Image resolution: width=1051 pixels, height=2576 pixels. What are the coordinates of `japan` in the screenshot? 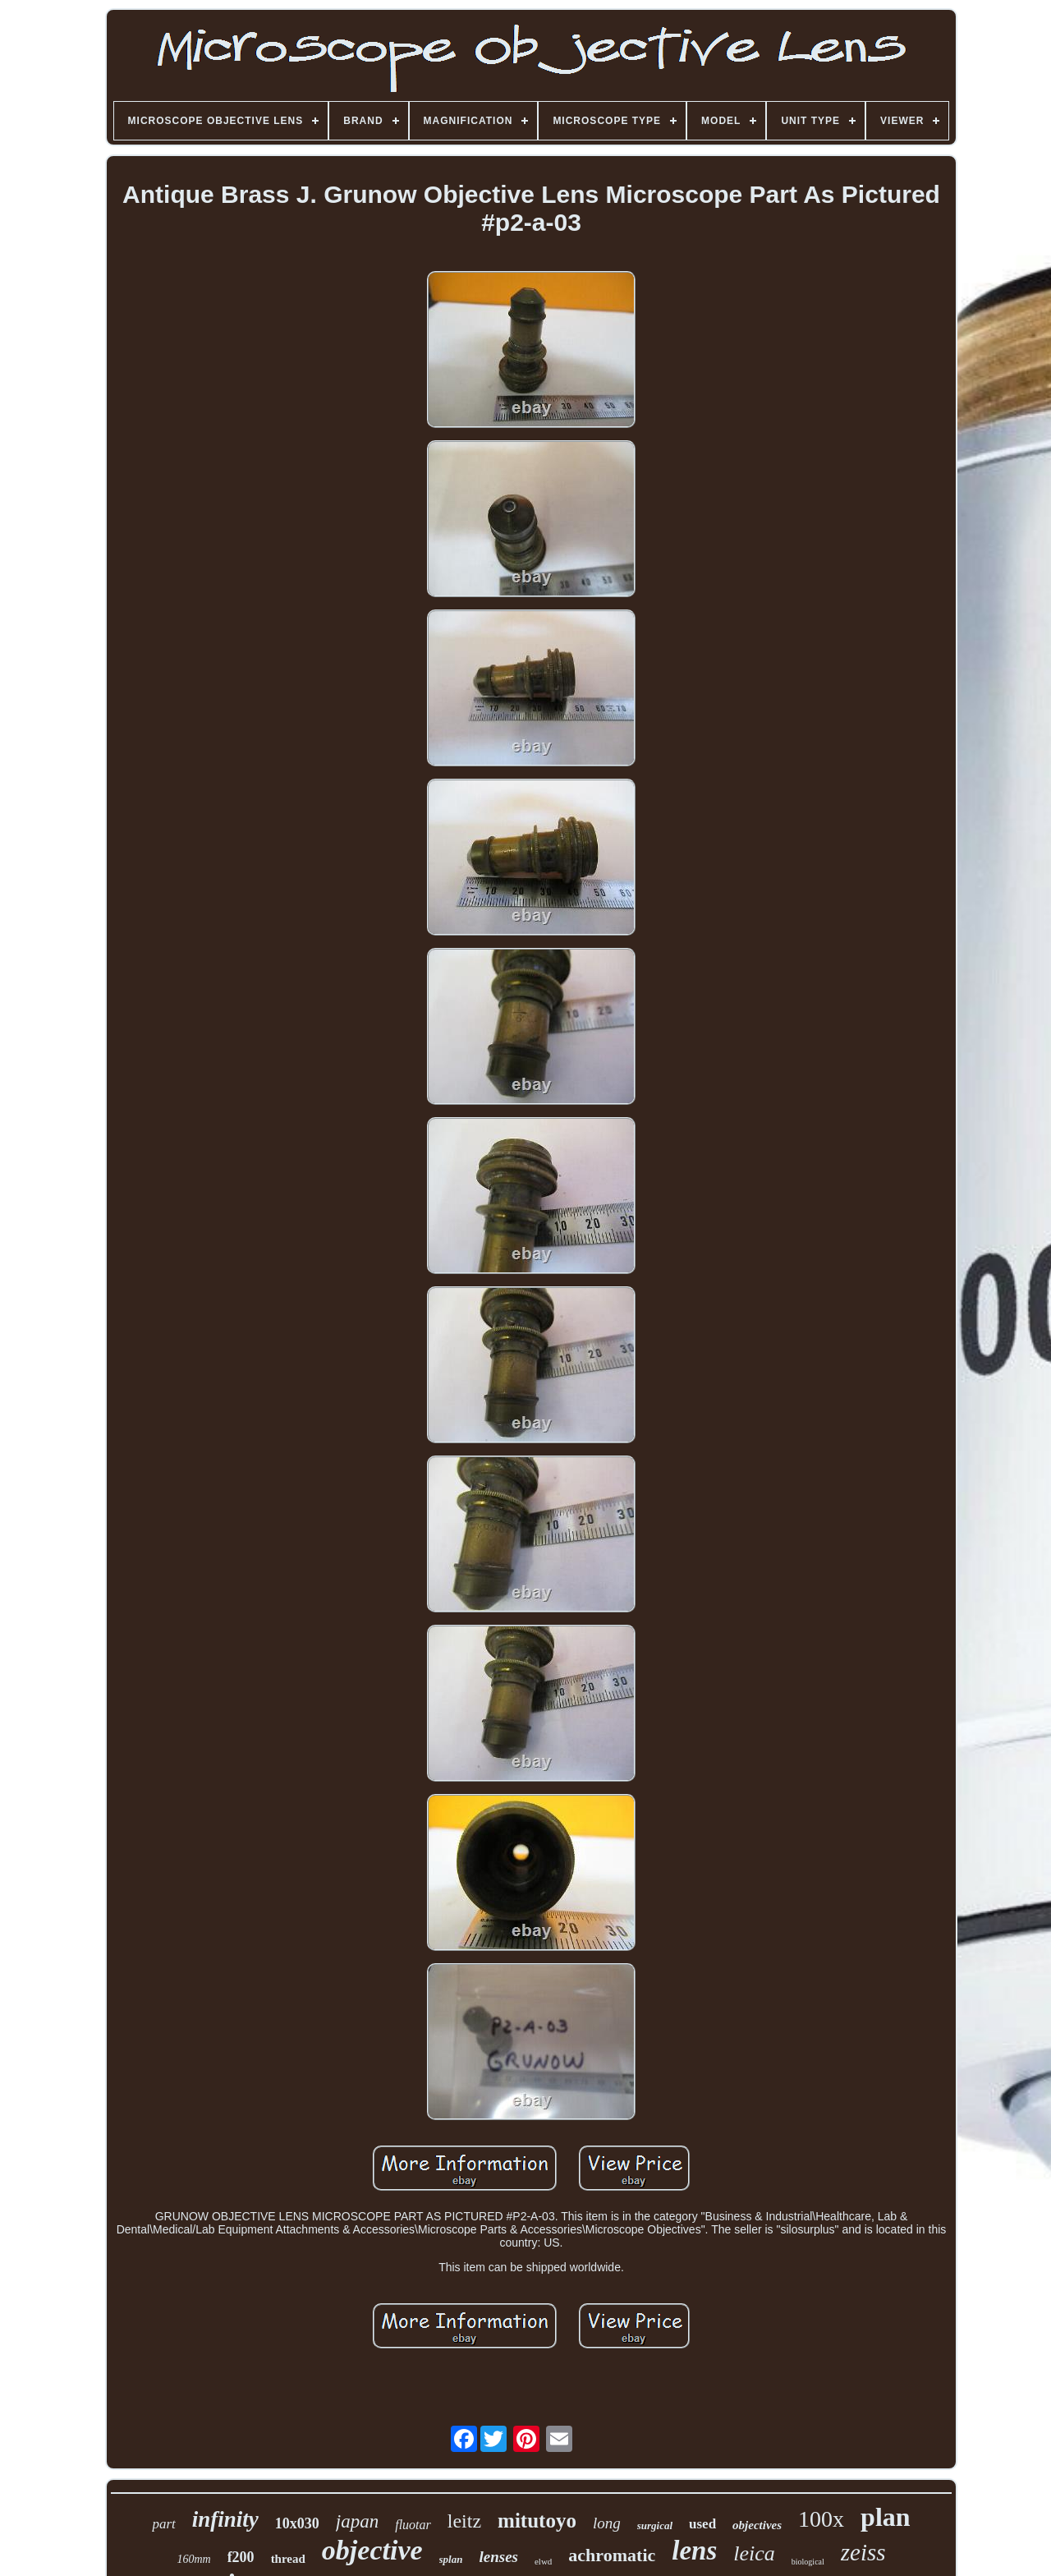 It's located at (357, 2521).